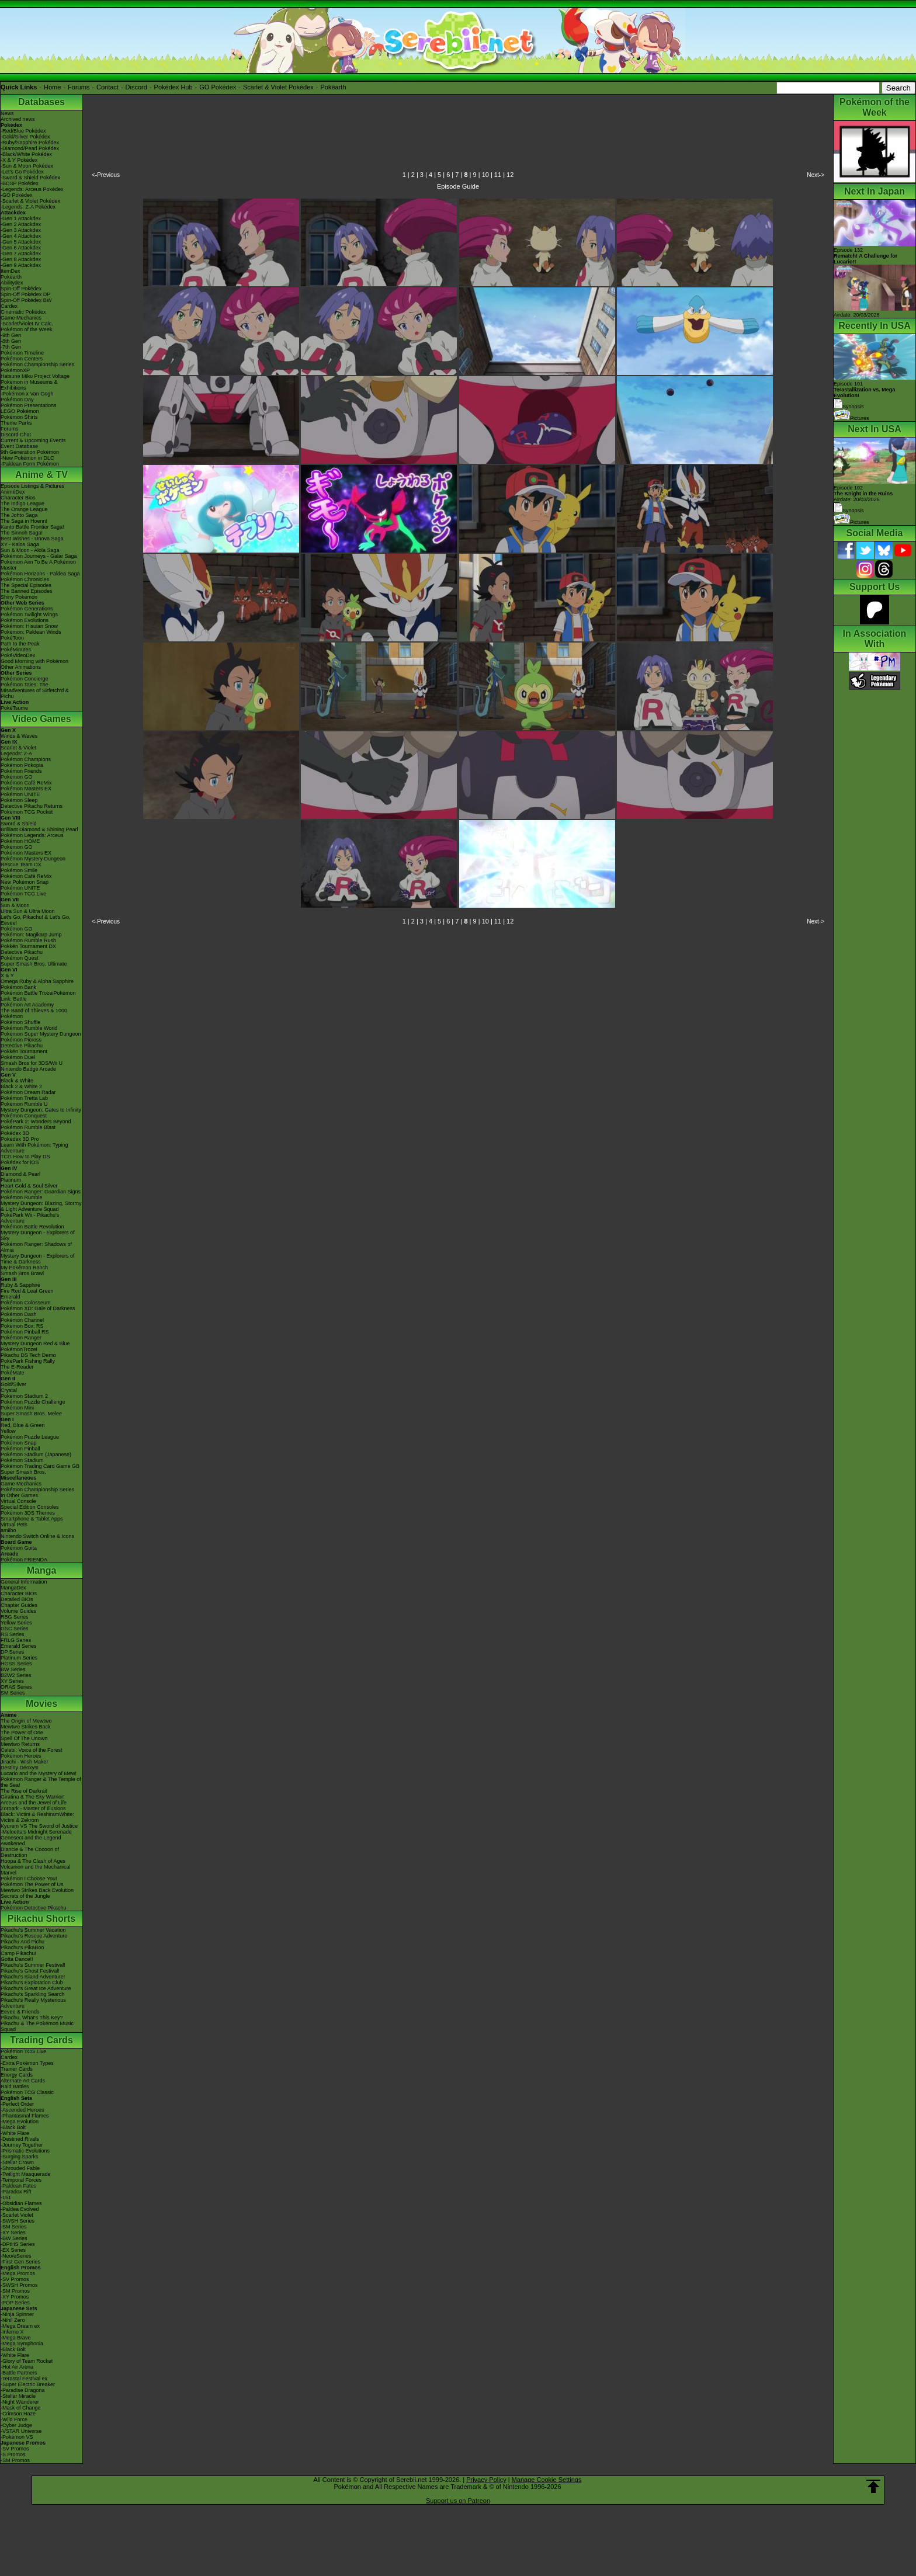 The width and height of the screenshot is (916, 2576). What do you see at coordinates (24, 882) in the screenshot?
I see `New Pokémon Snap` at bounding box center [24, 882].